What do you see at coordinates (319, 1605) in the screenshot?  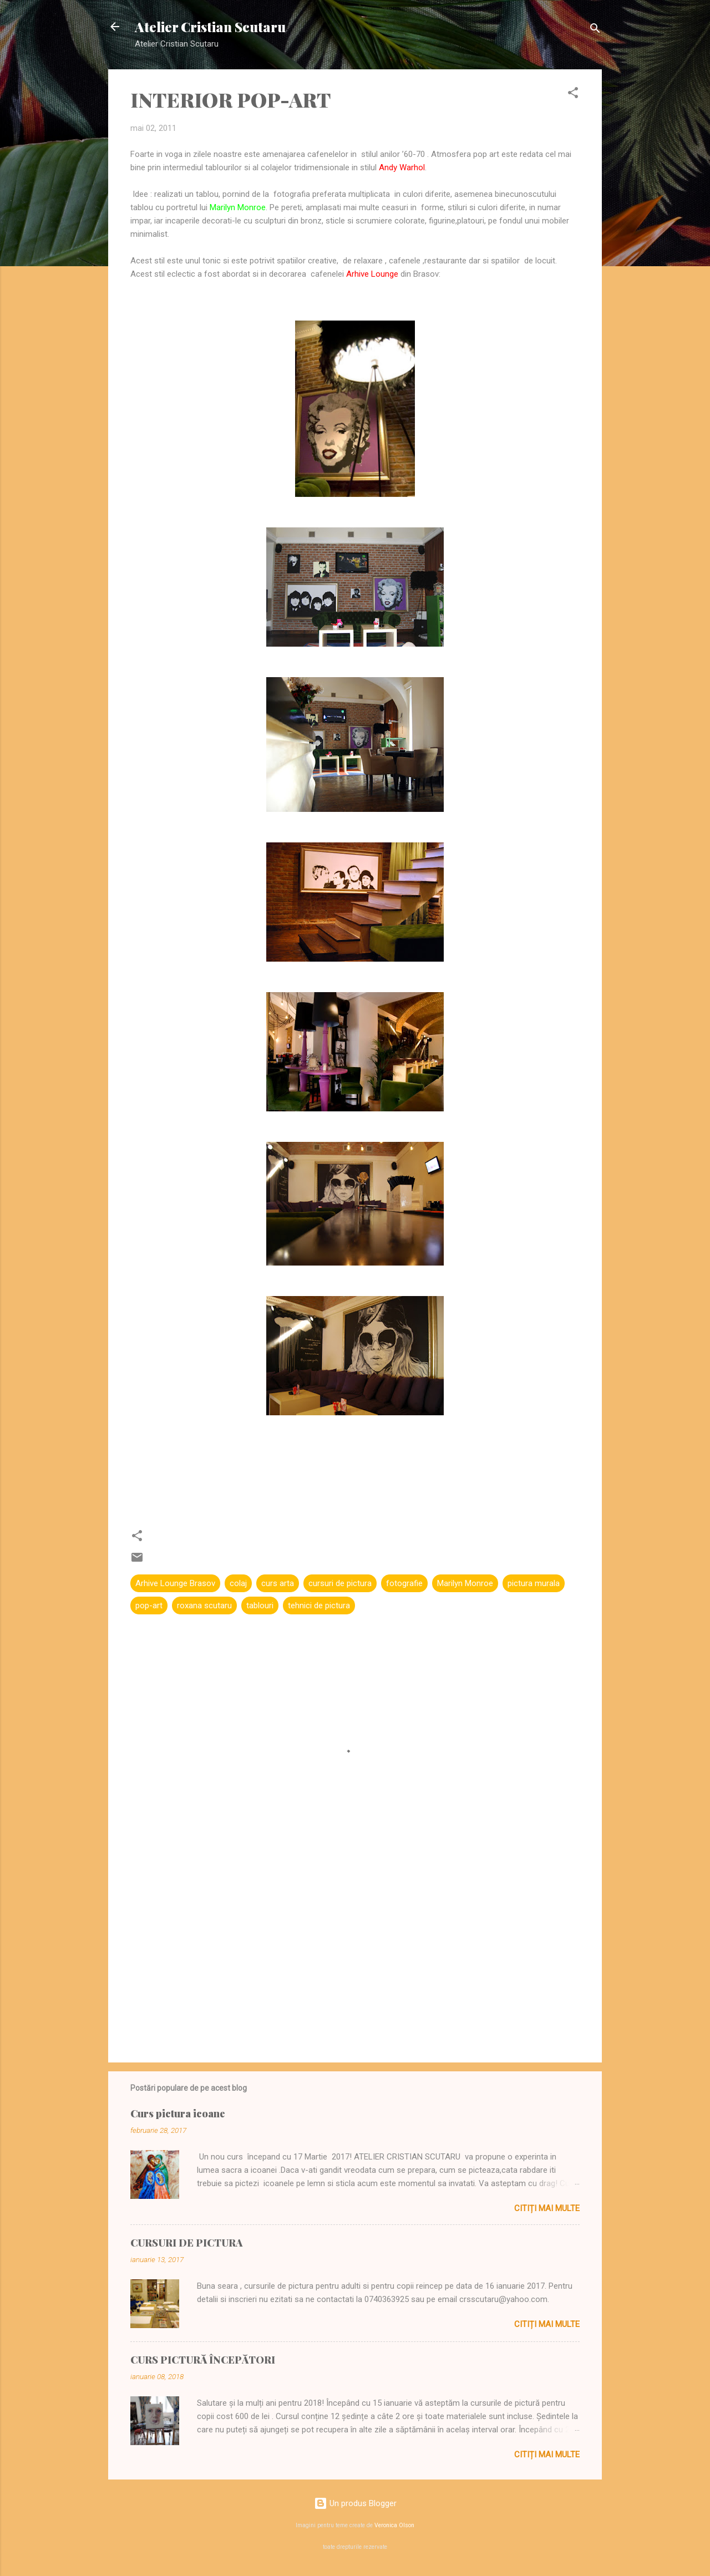 I see `tehnici de pictura` at bounding box center [319, 1605].